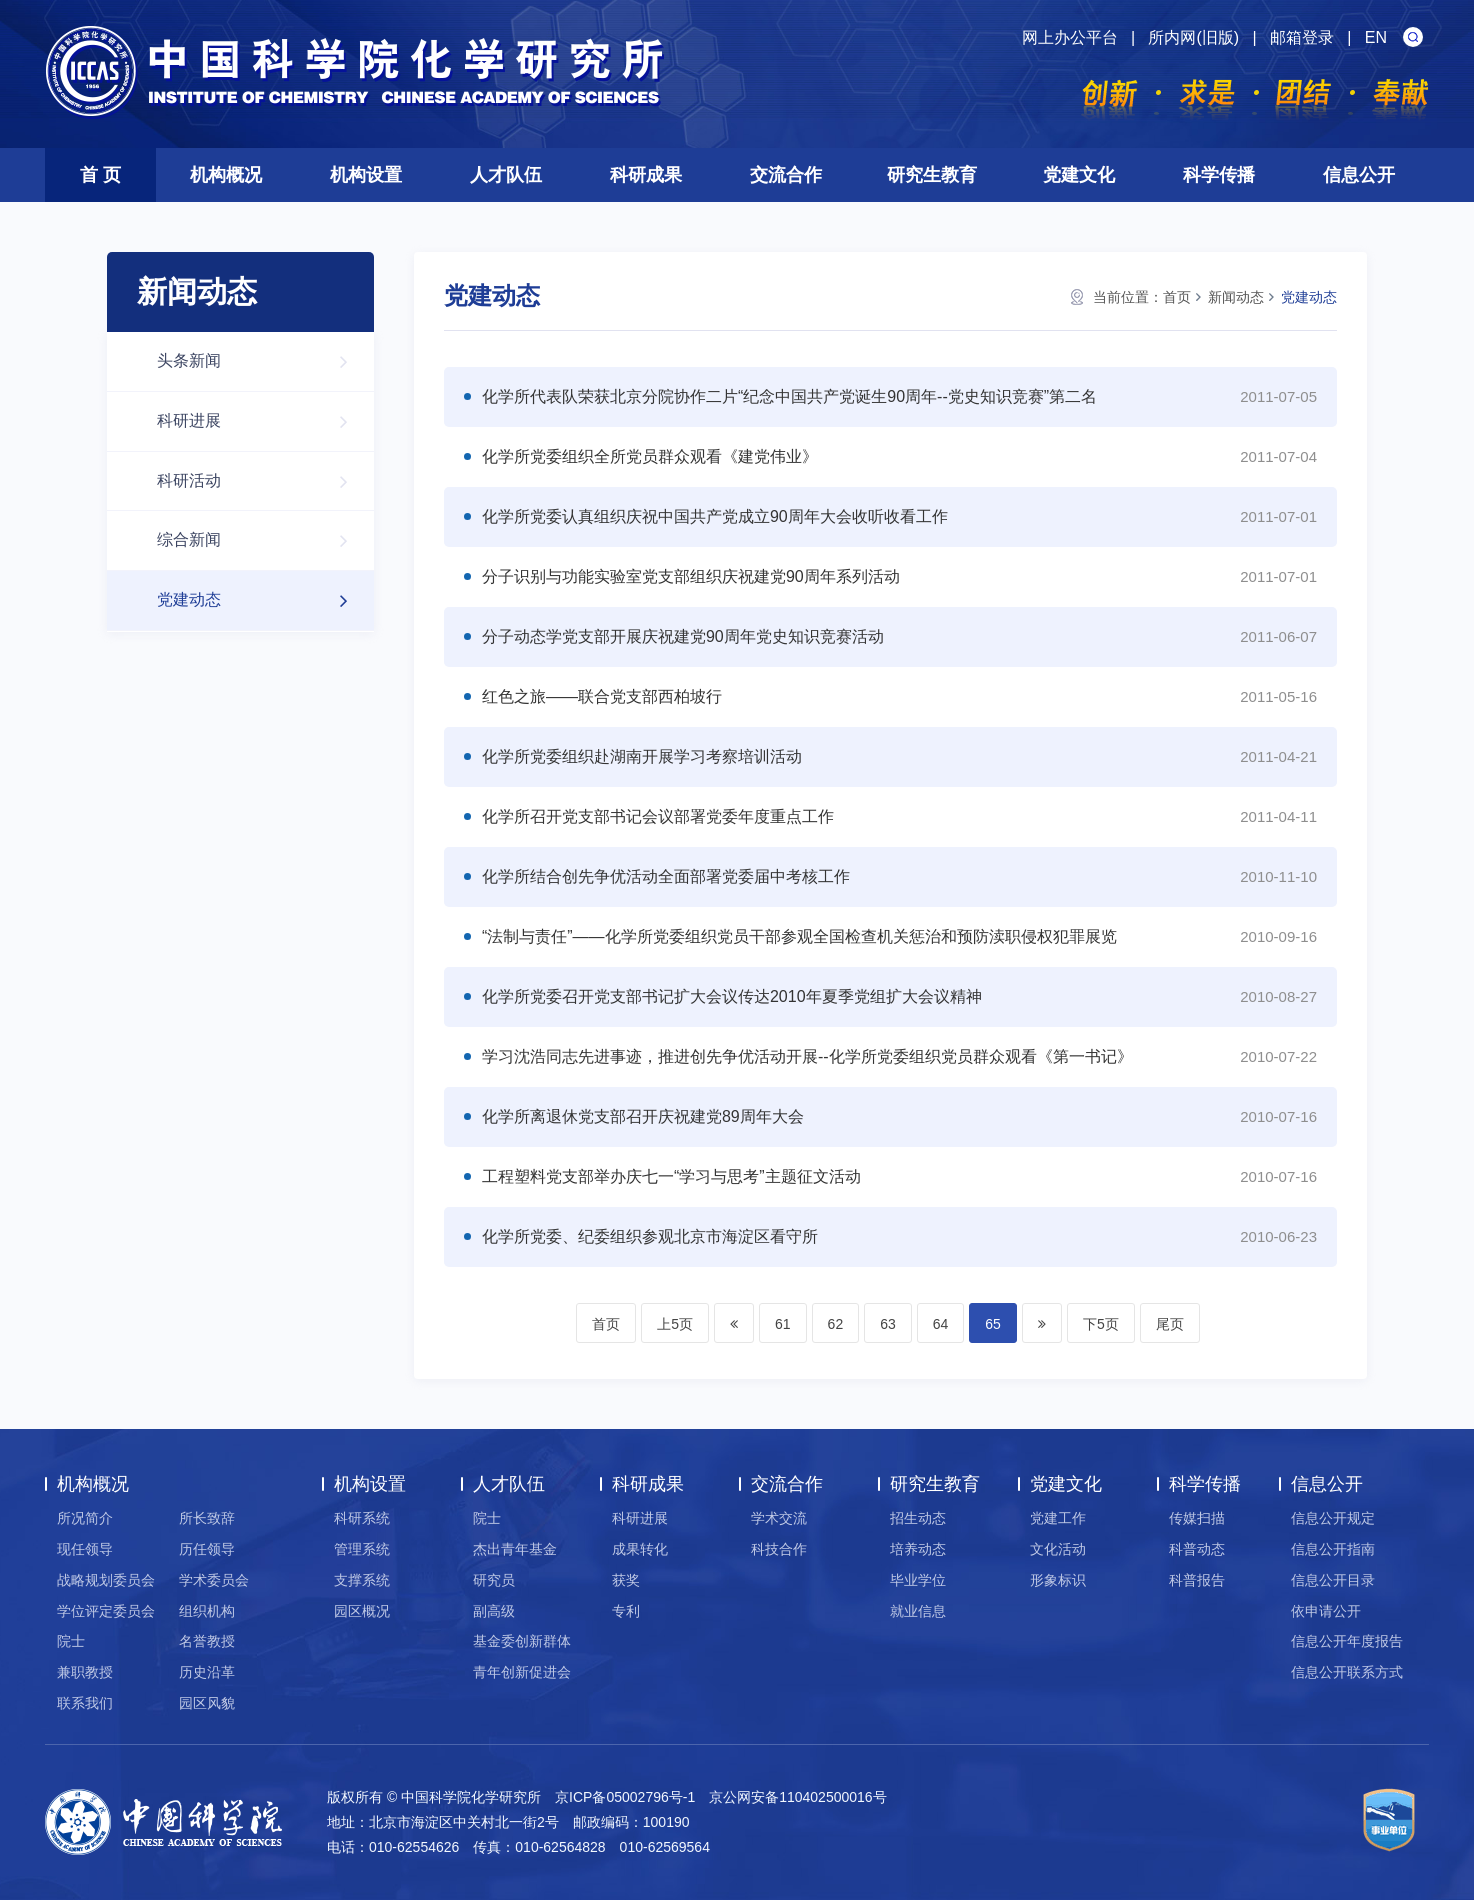 The width and height of the screenshot is (1474, 1900). What do you see at coordinates (1193, 37) in the screenshot?
I see `所内网(旧版)` at bounding box center [1193, 37].